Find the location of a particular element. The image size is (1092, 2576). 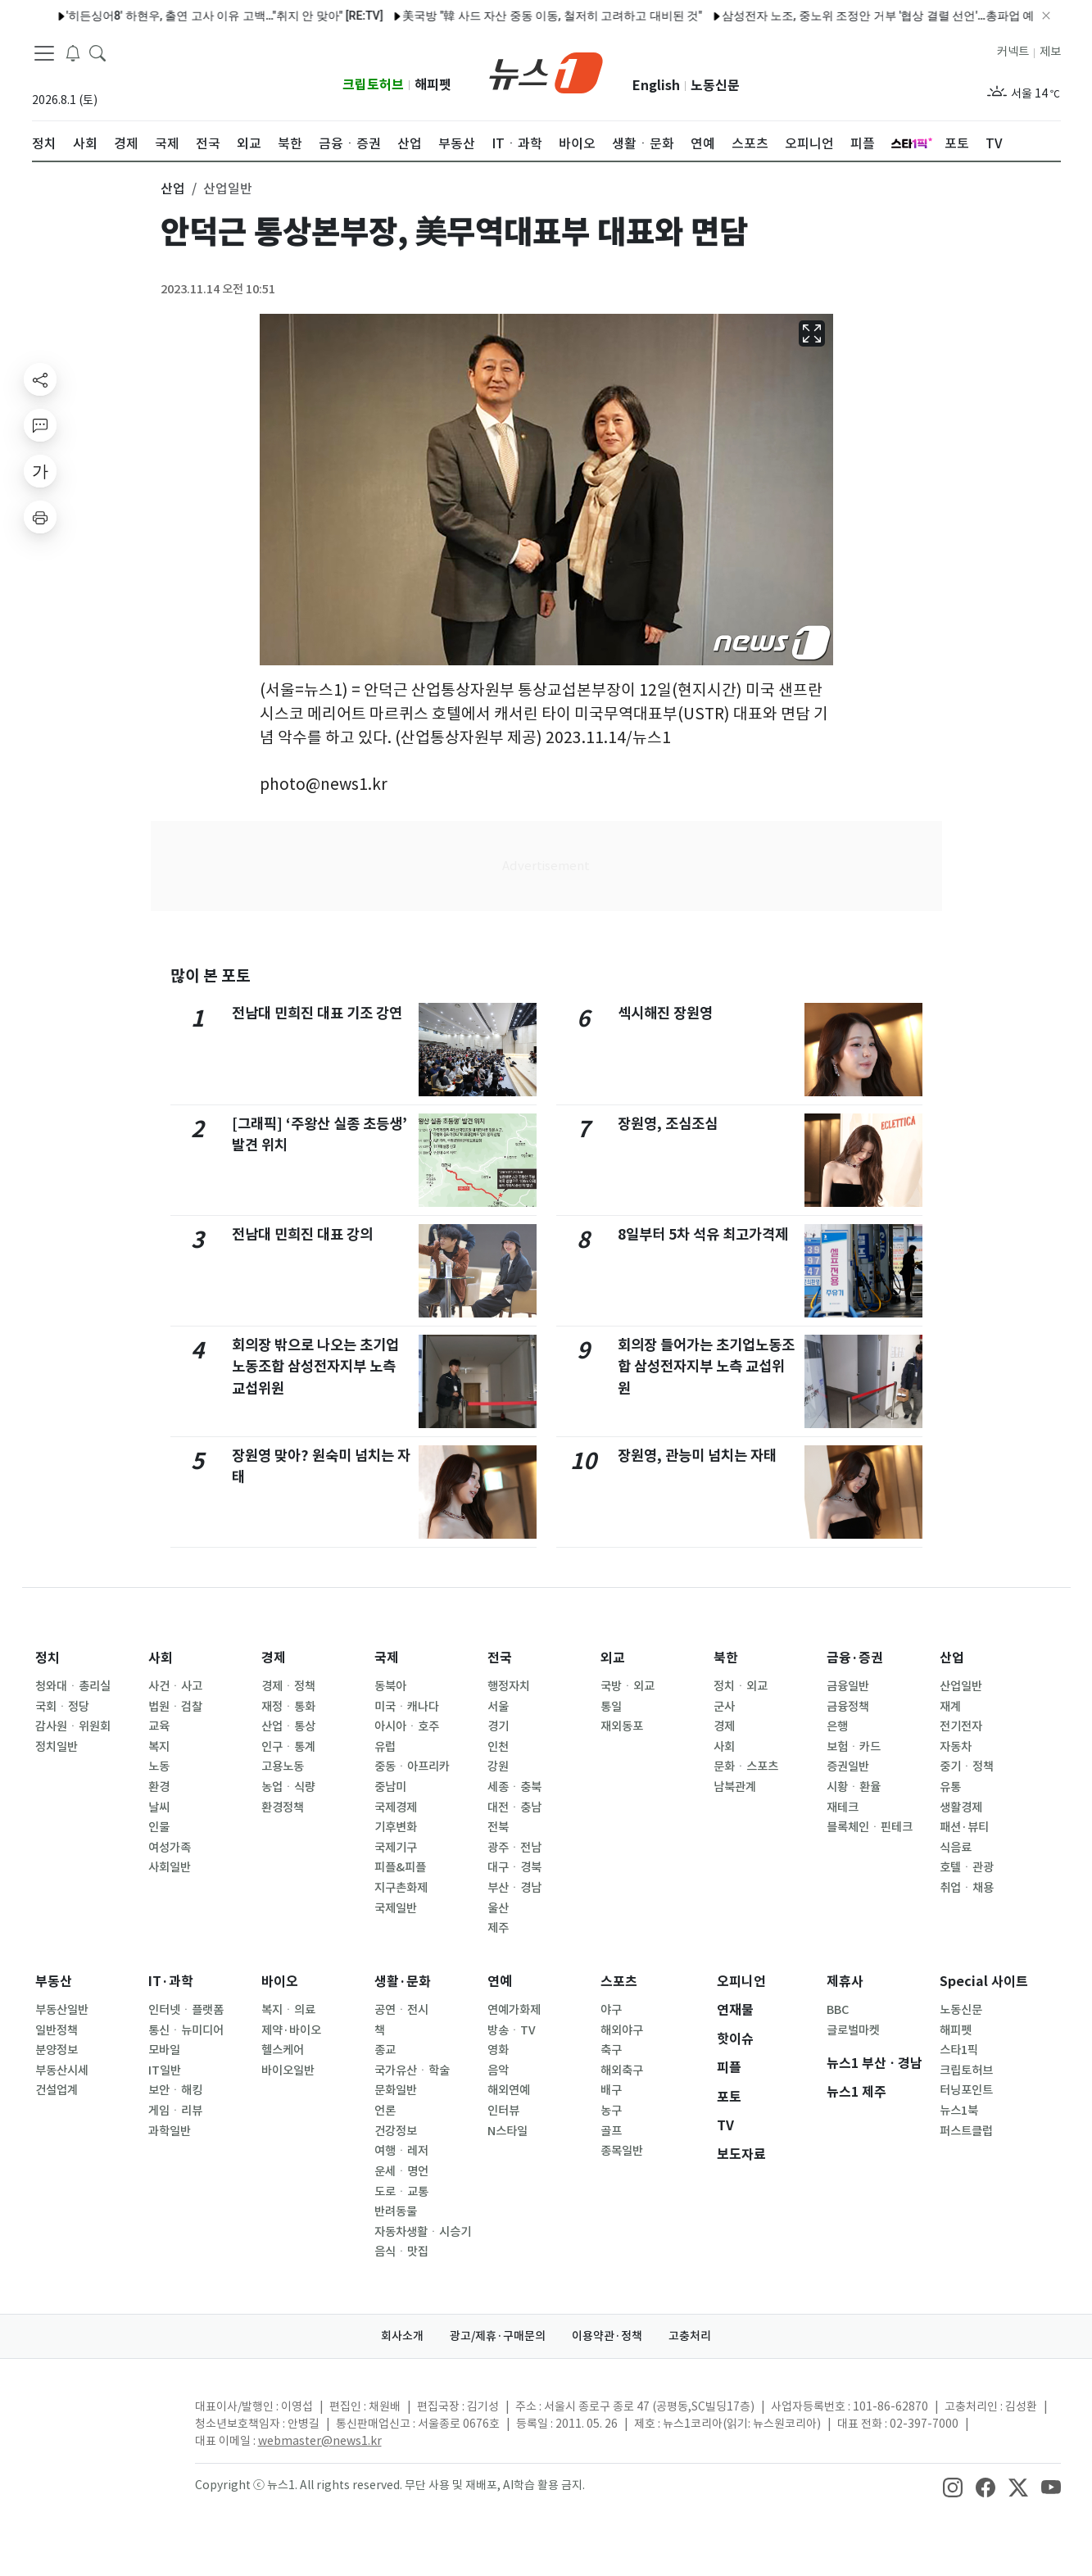

중남미 is located at coordinates (390, 1787).